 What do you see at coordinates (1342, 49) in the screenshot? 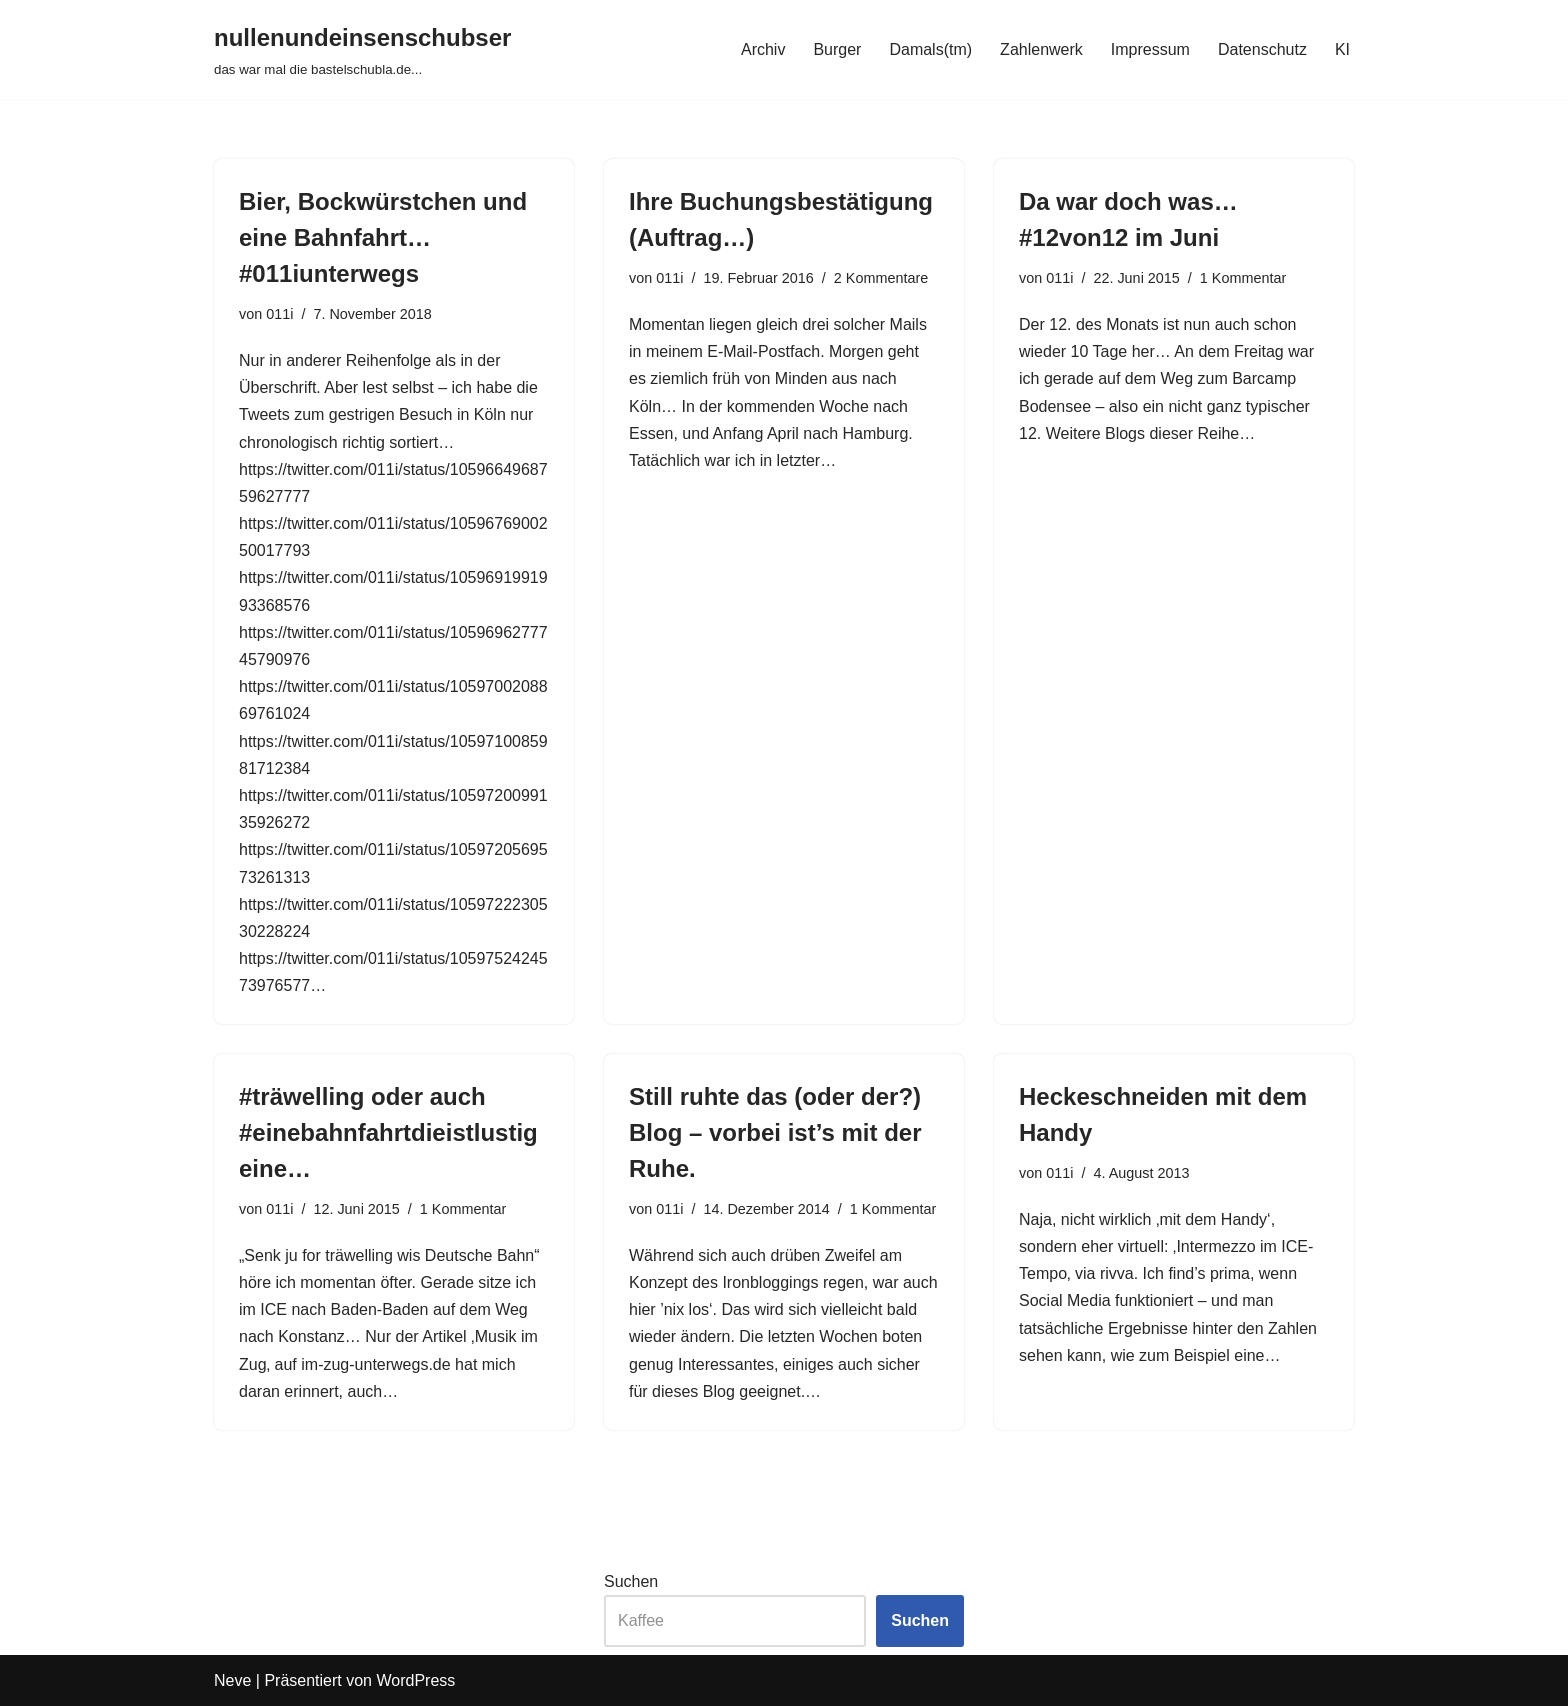
I see `KI` at bounding box center [1342, 49].